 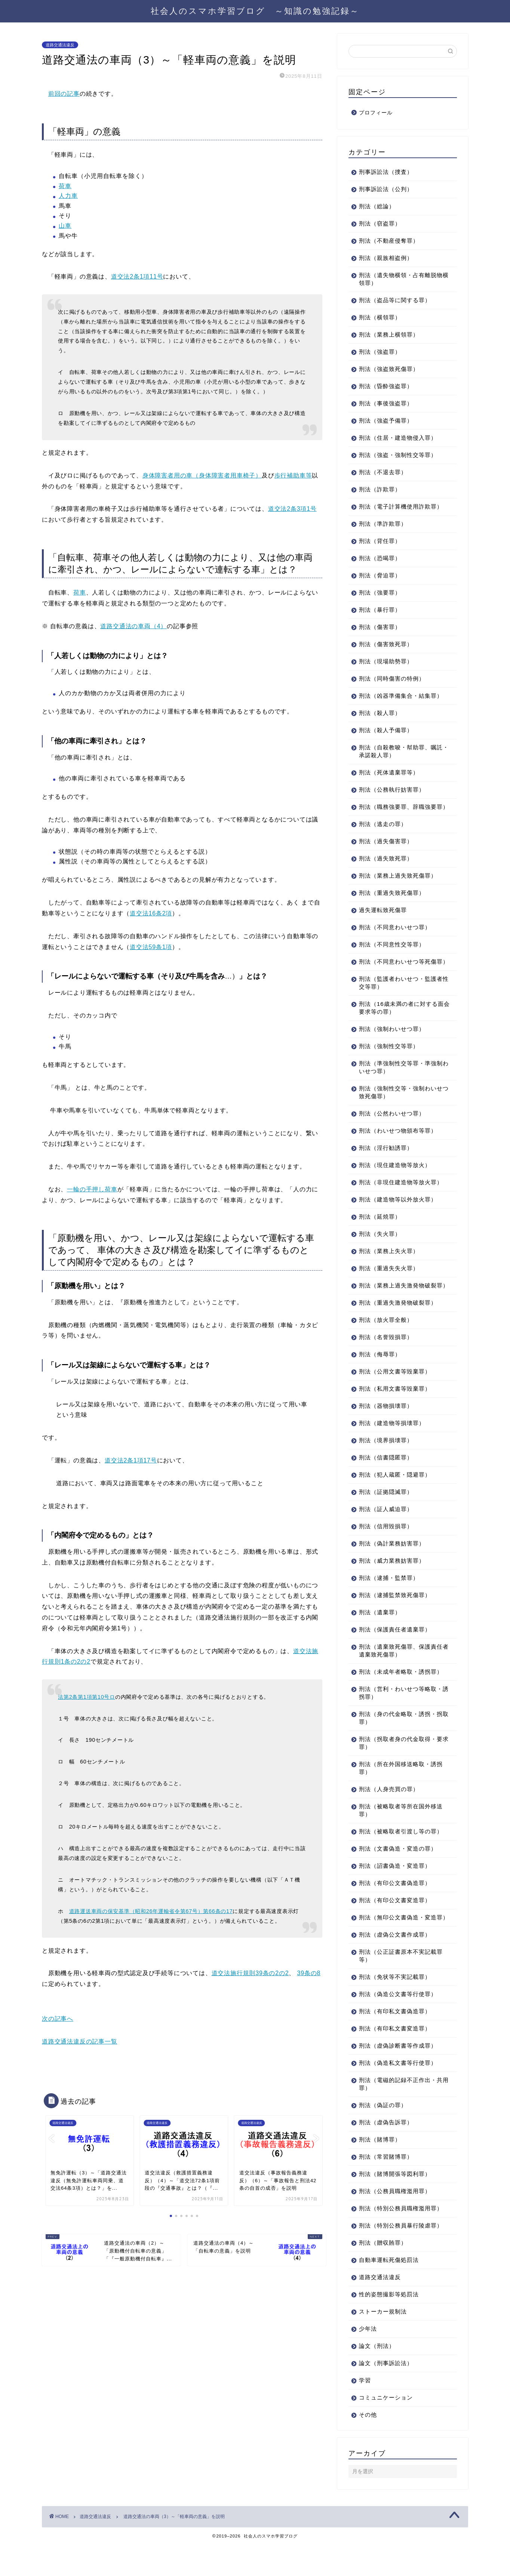 I want to click on その他, so click(x=368, y=2446).